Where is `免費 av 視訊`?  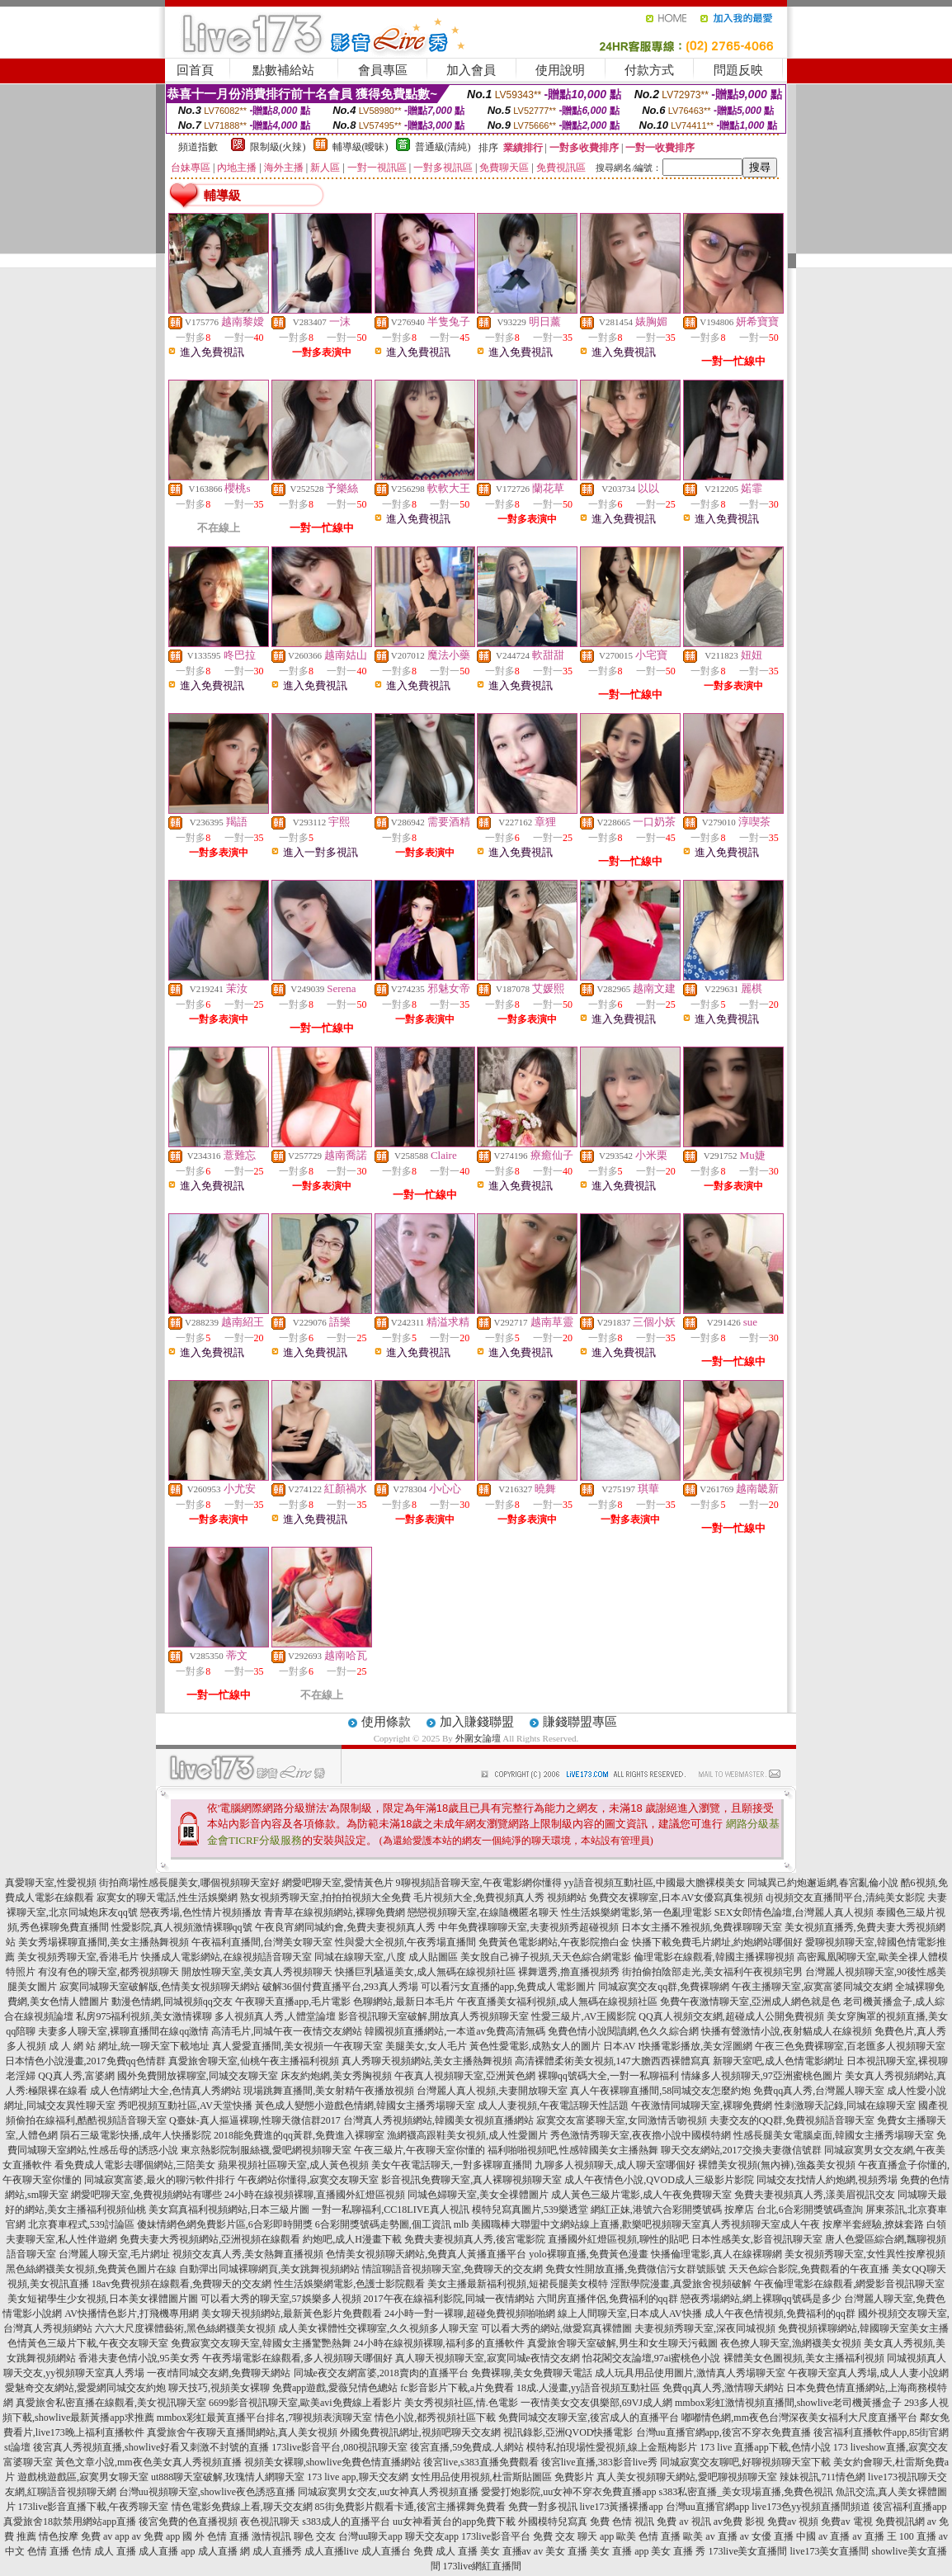 免費 av 視訊 is located at coordinates (683, 2521).